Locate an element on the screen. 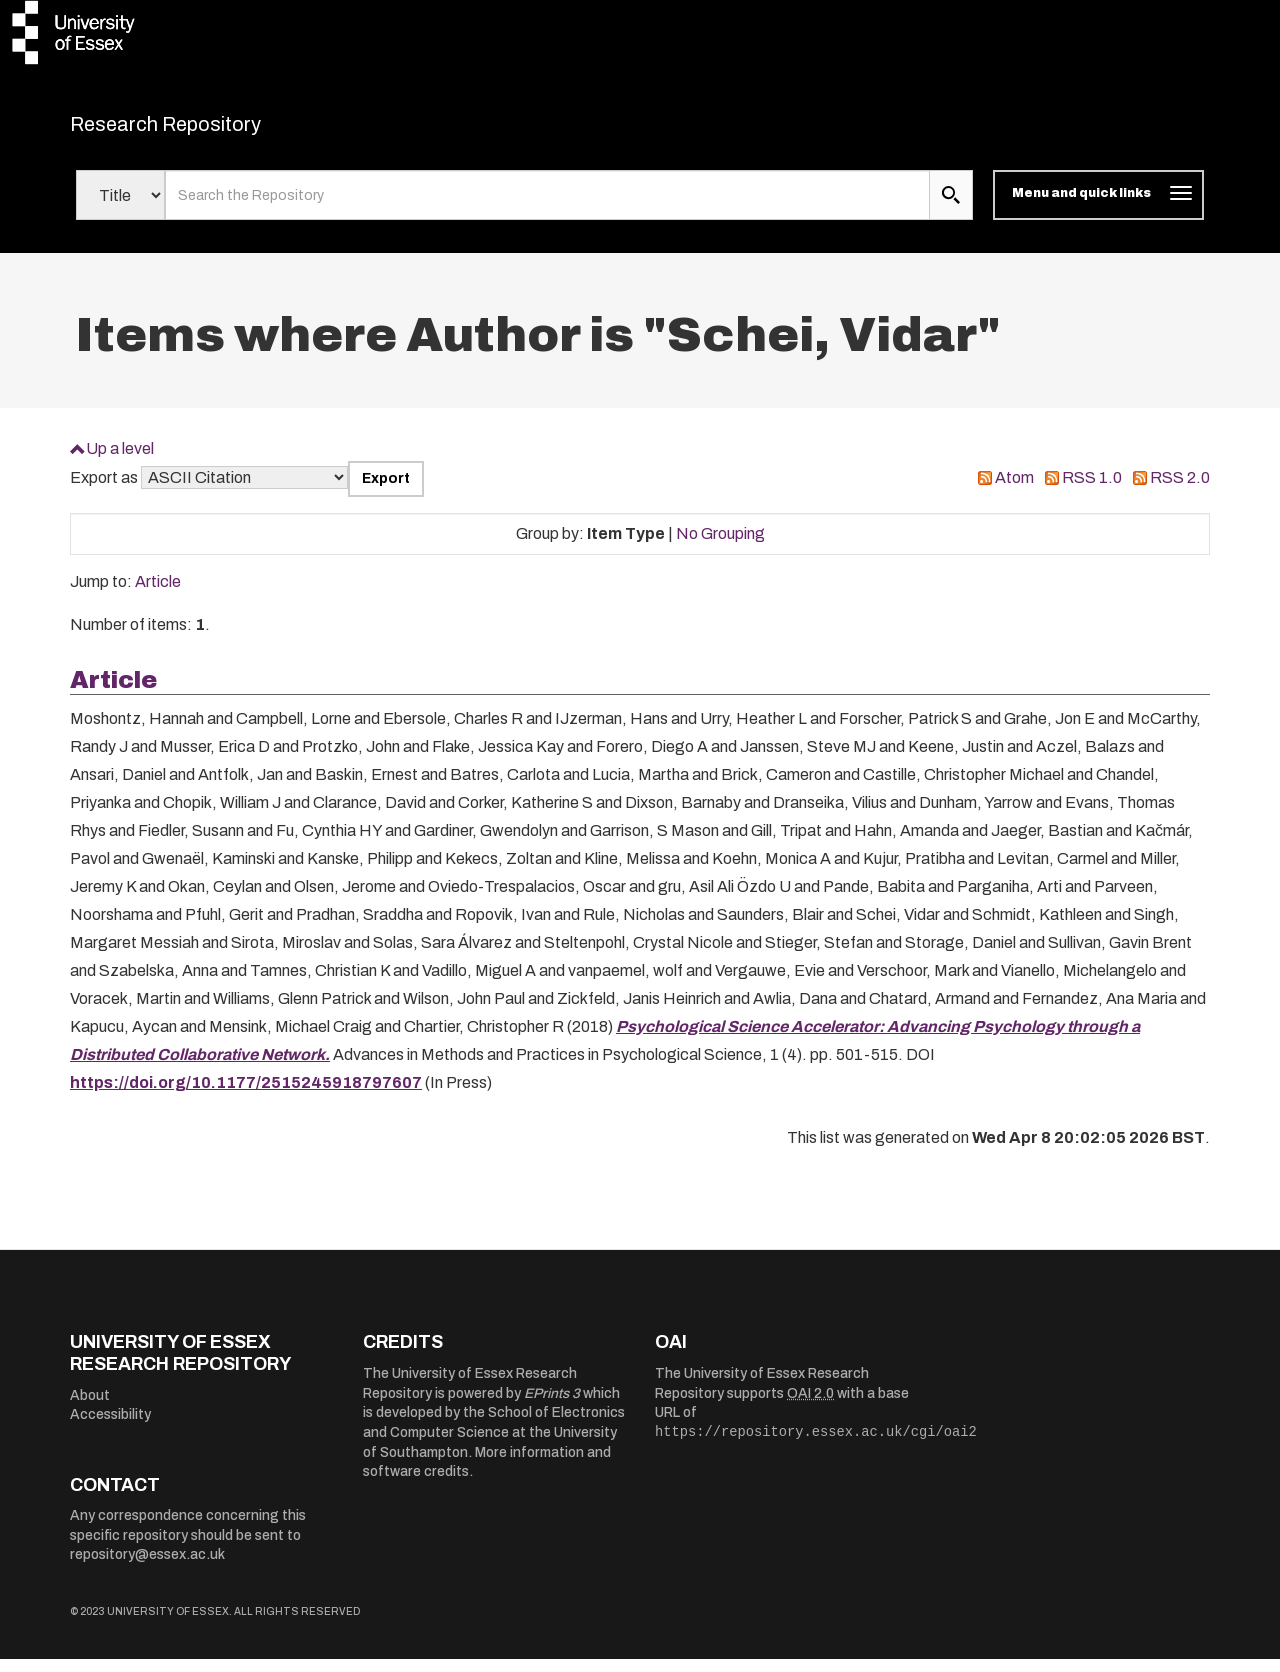 The height and width of the screenshot is (1672, 1280). [search value] is located at coordinates (547, 208).